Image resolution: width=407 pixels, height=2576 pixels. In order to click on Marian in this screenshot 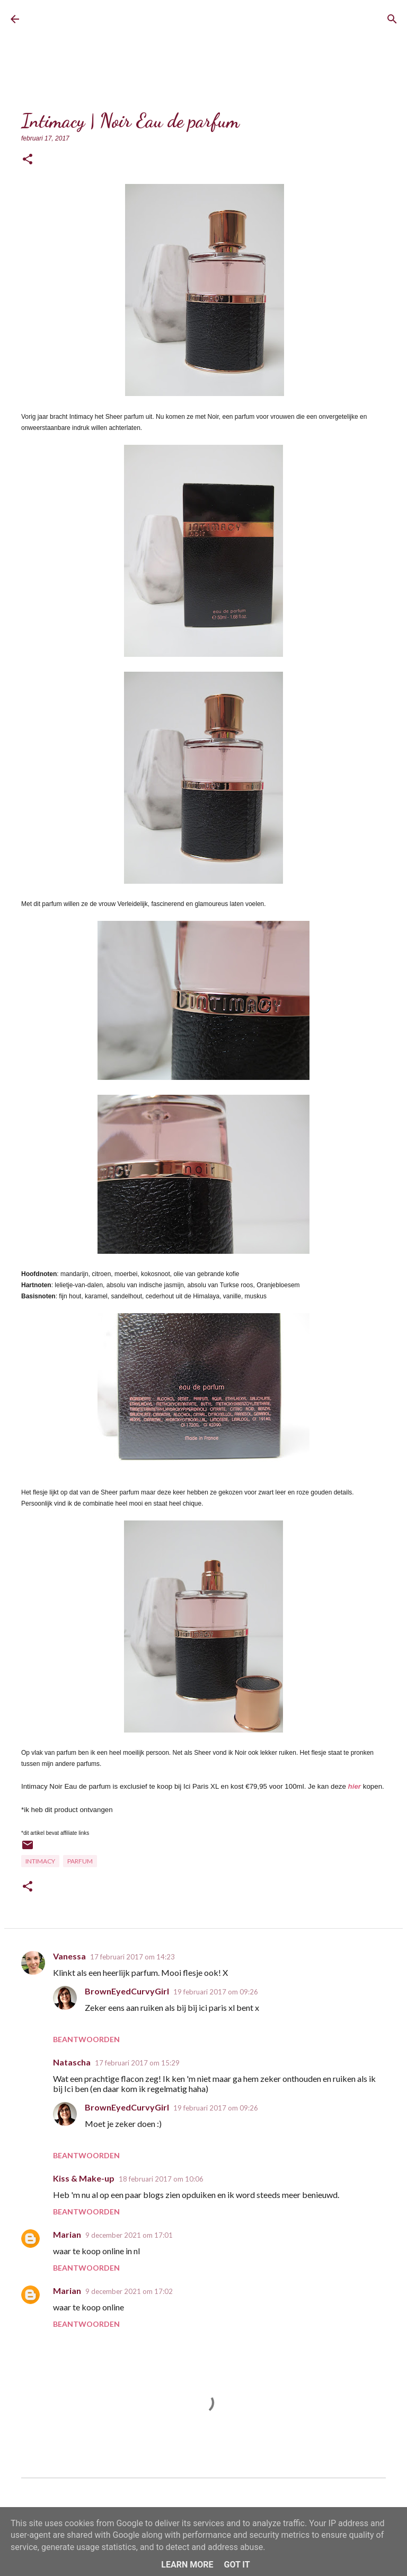, I will do `click(67, 2234)`.